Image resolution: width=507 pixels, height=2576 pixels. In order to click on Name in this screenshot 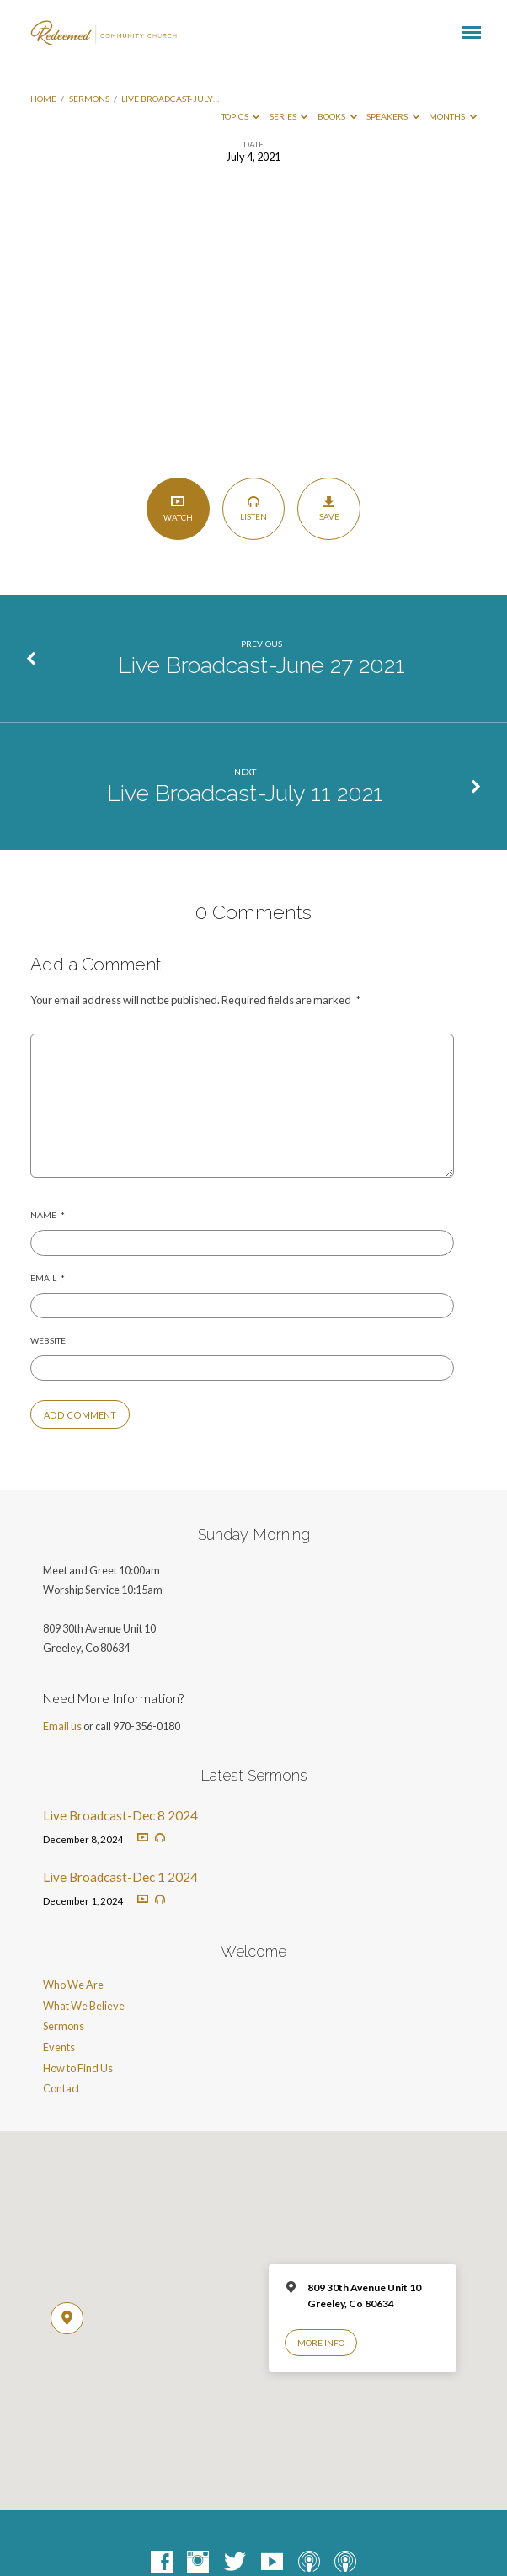, I will do `click(47, 1215)`.